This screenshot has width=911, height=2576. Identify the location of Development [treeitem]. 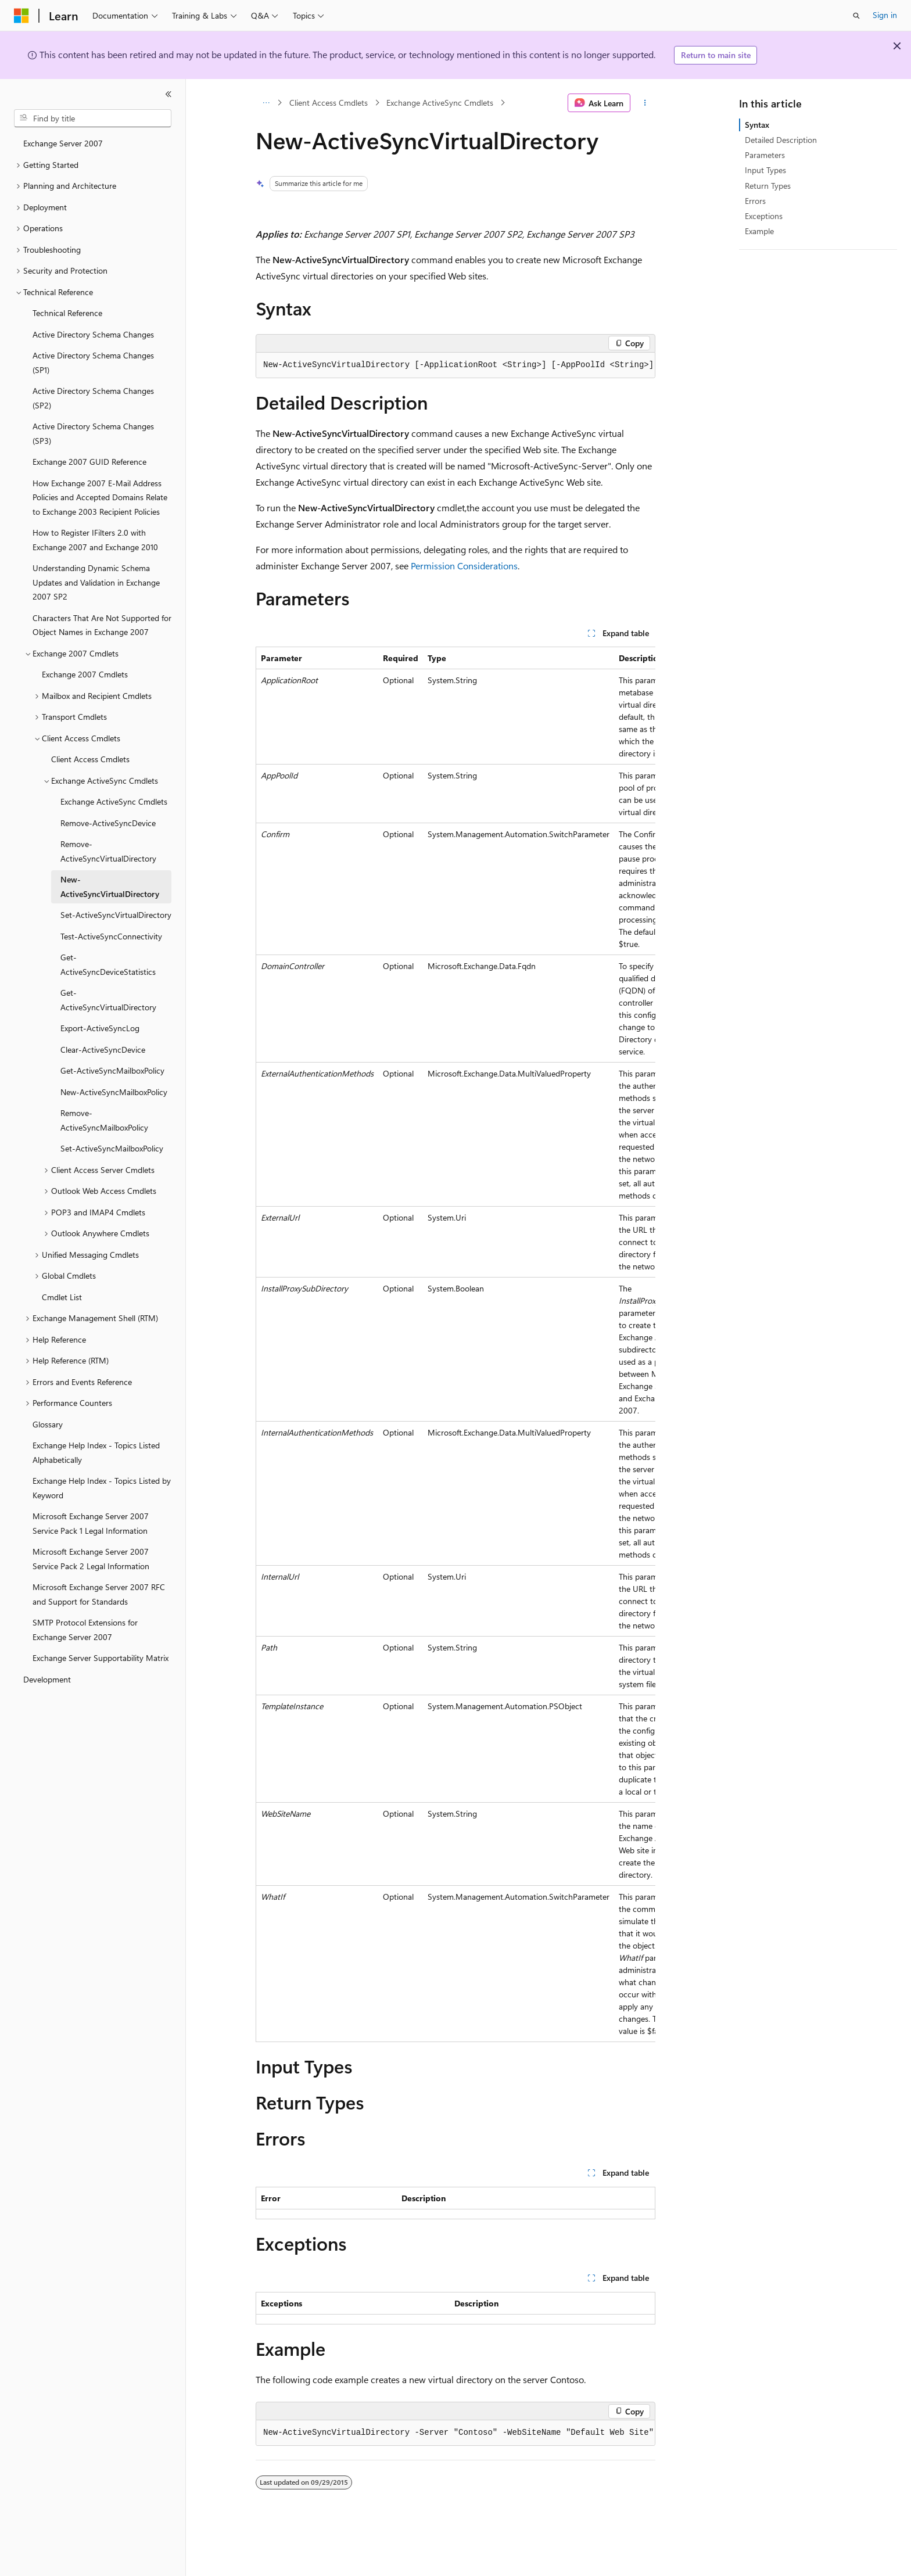
(47, 1679).